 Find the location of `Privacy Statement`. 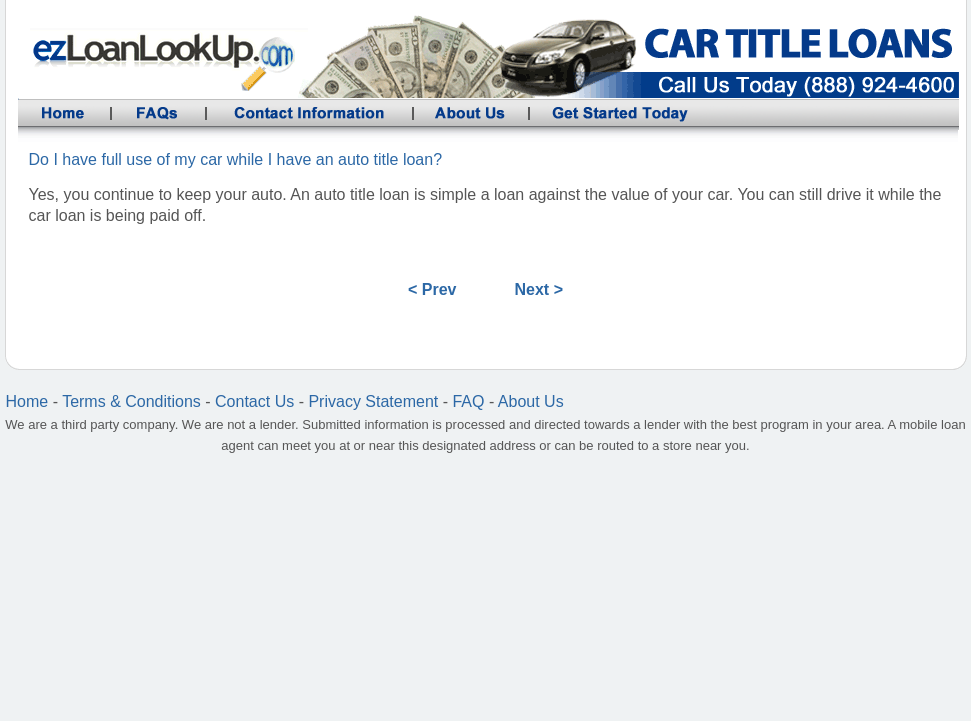

Privacy Statement is located at coordinates (373, 401).